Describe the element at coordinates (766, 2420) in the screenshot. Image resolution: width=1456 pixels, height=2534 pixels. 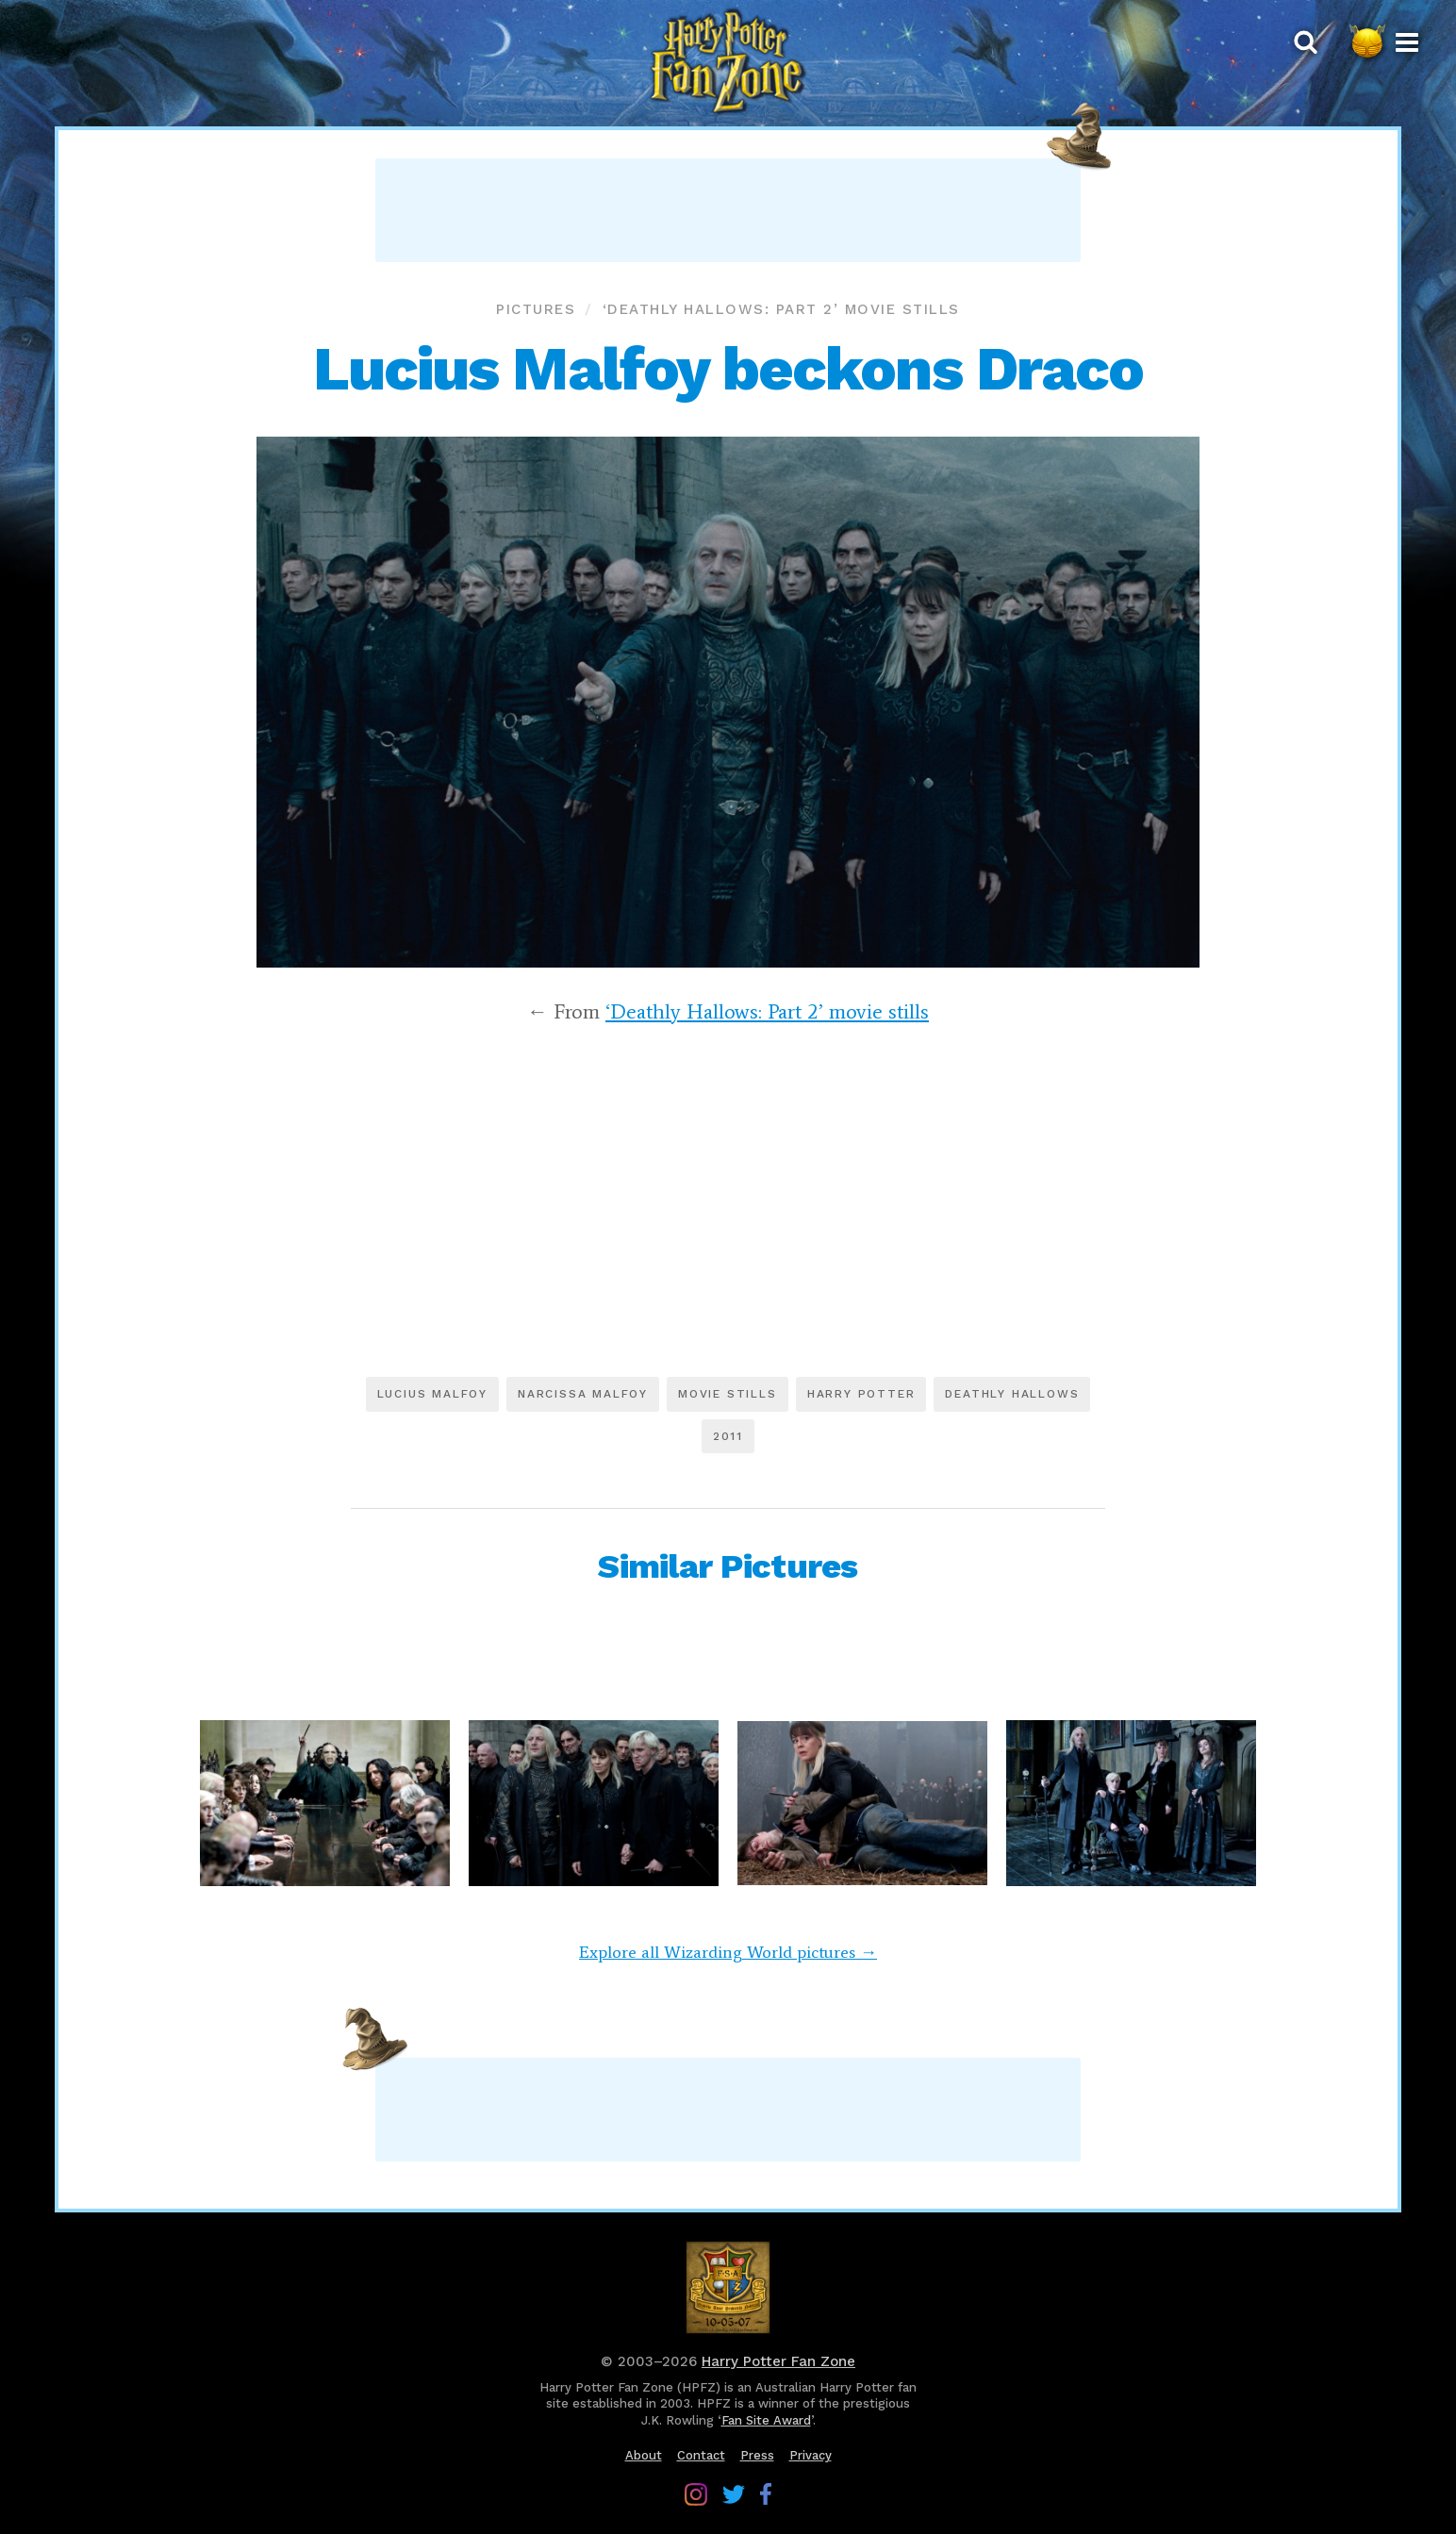
I see `Fan Site Award` at that location.